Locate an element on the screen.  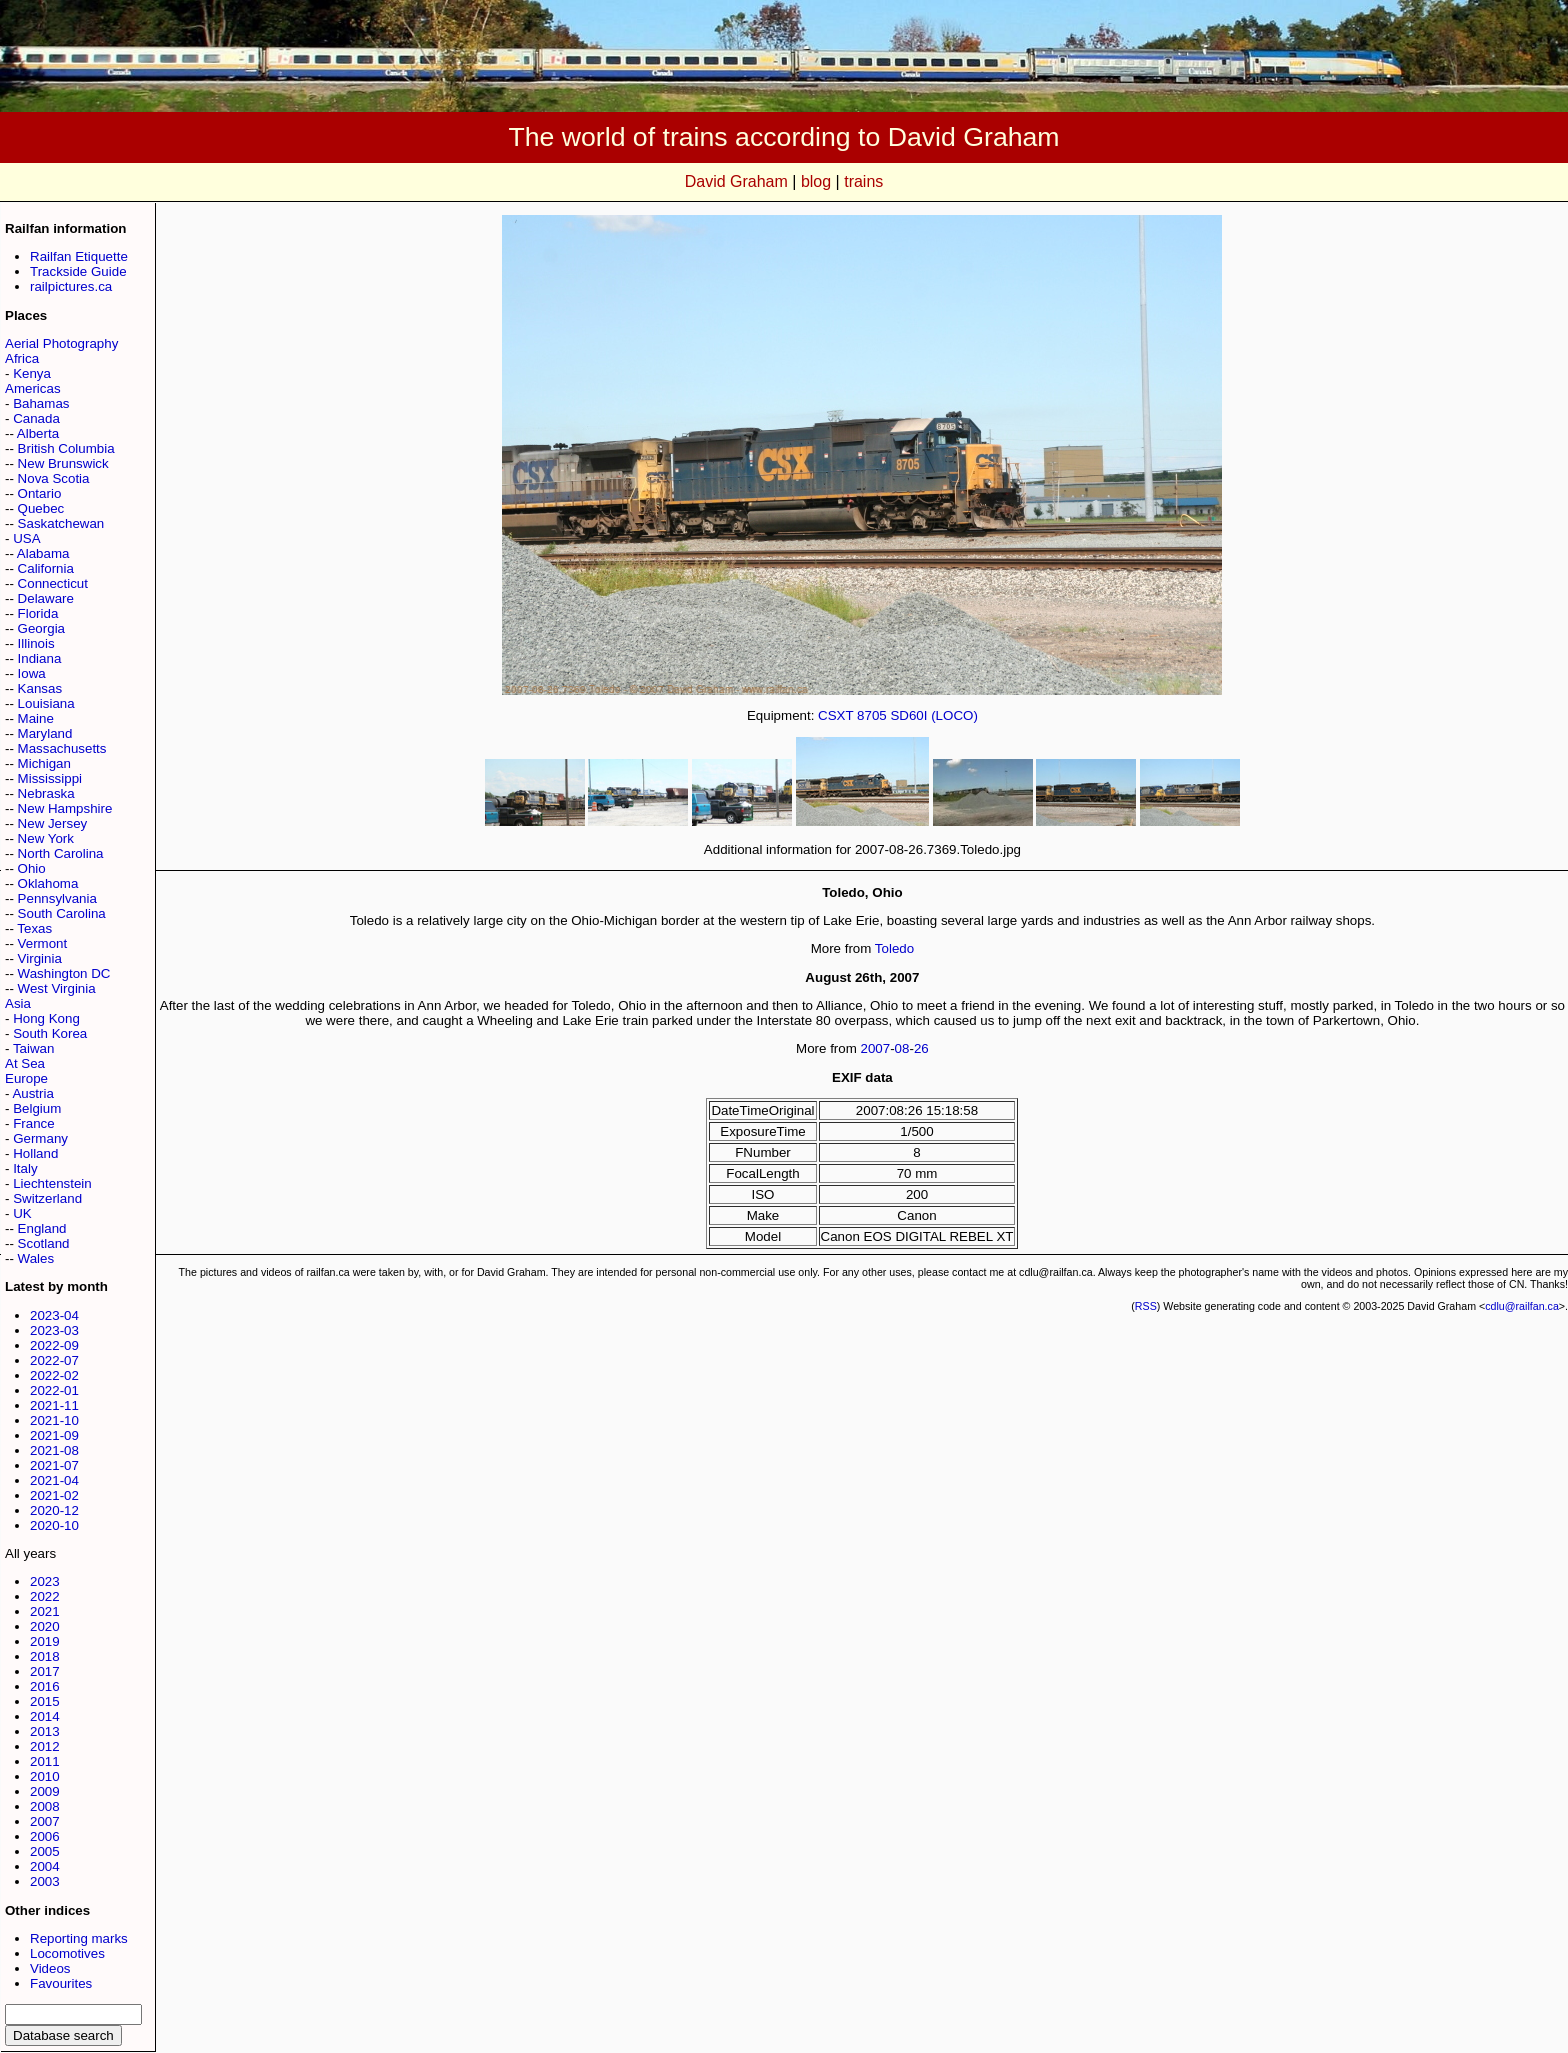
Quebec is located at coordinates (41, 508).